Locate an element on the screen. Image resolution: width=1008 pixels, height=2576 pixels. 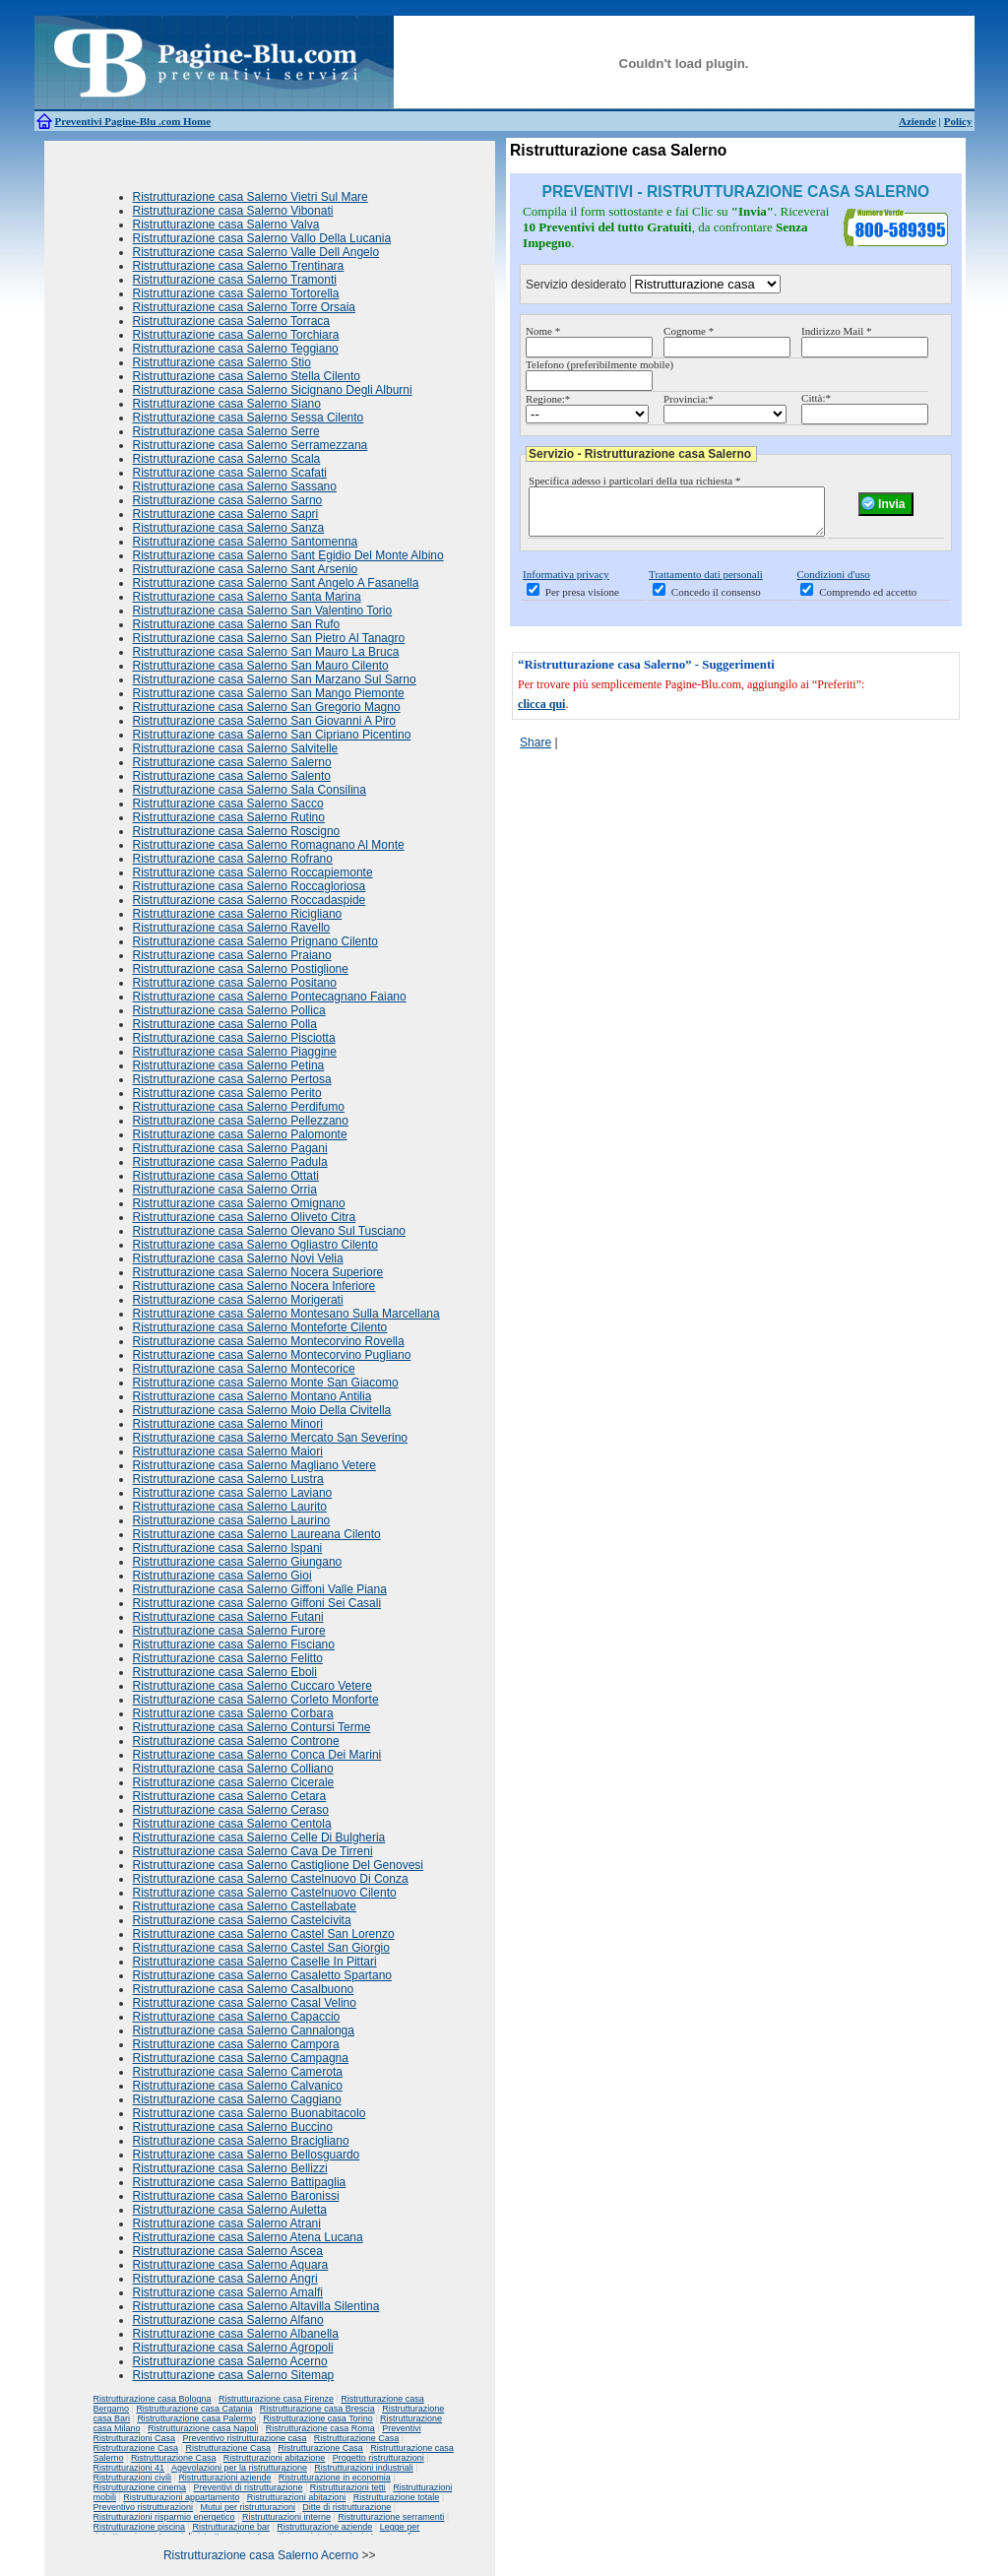
Ristrutturazione casa Salerno San Mauro Cilento is located at coordinates (261, 666).